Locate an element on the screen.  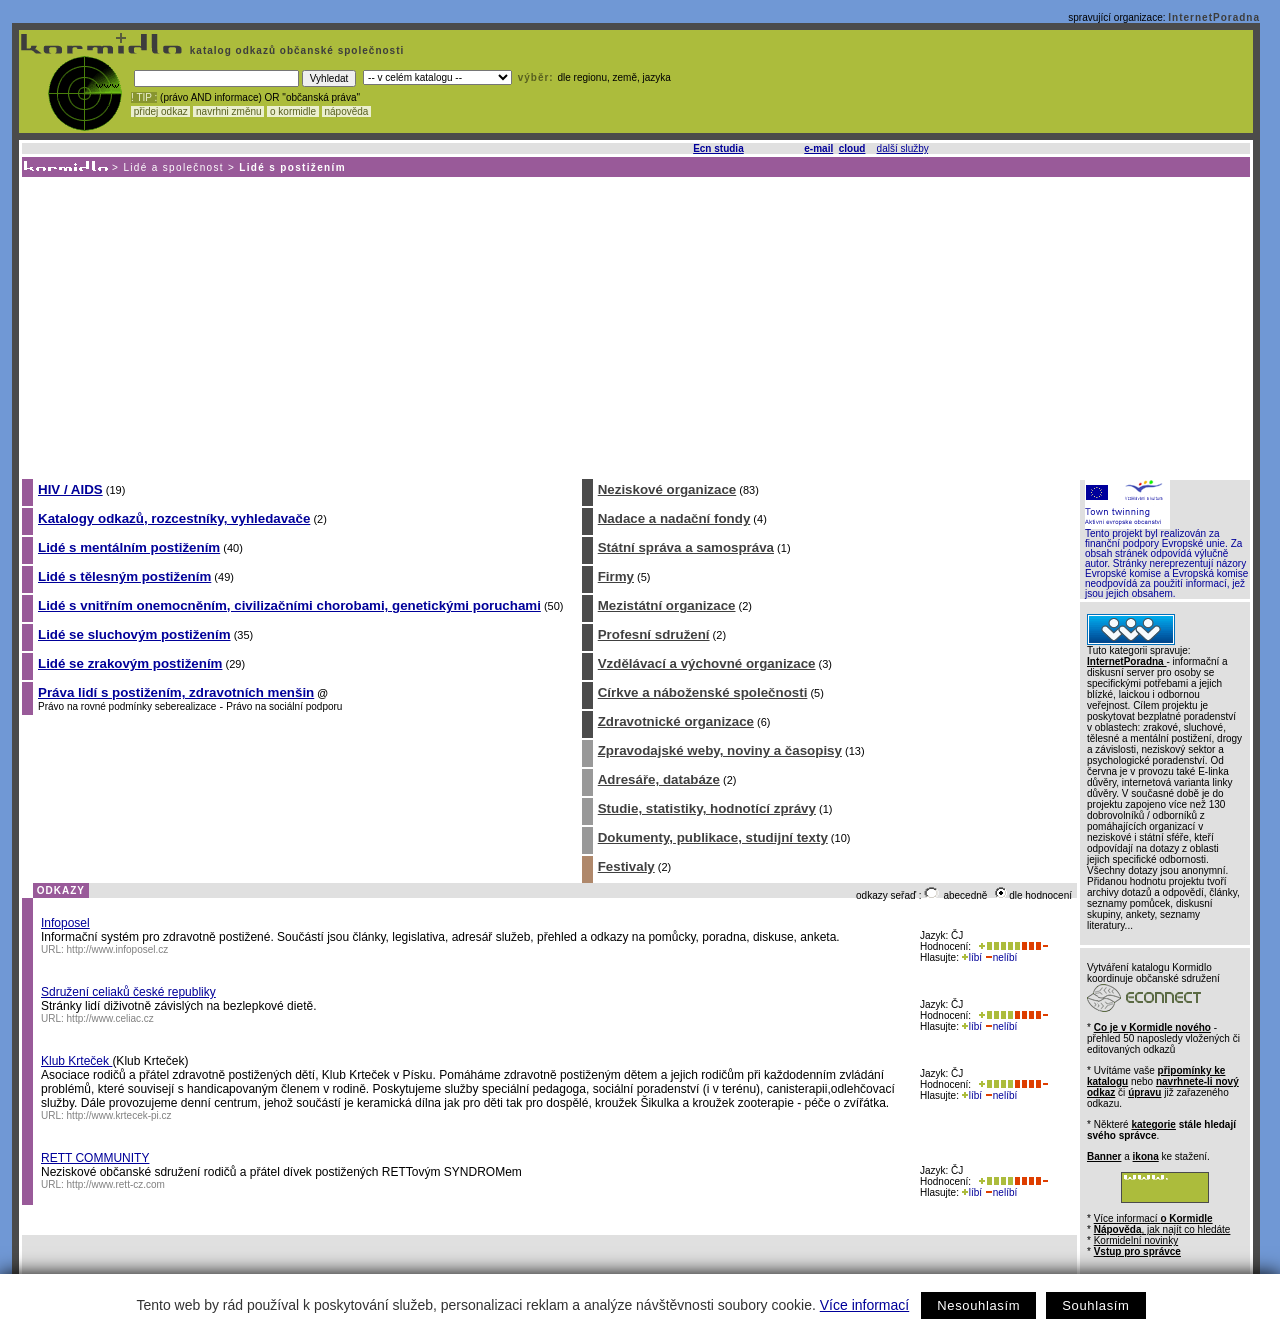
[Advertisement] is located at coordinates (635, 327).